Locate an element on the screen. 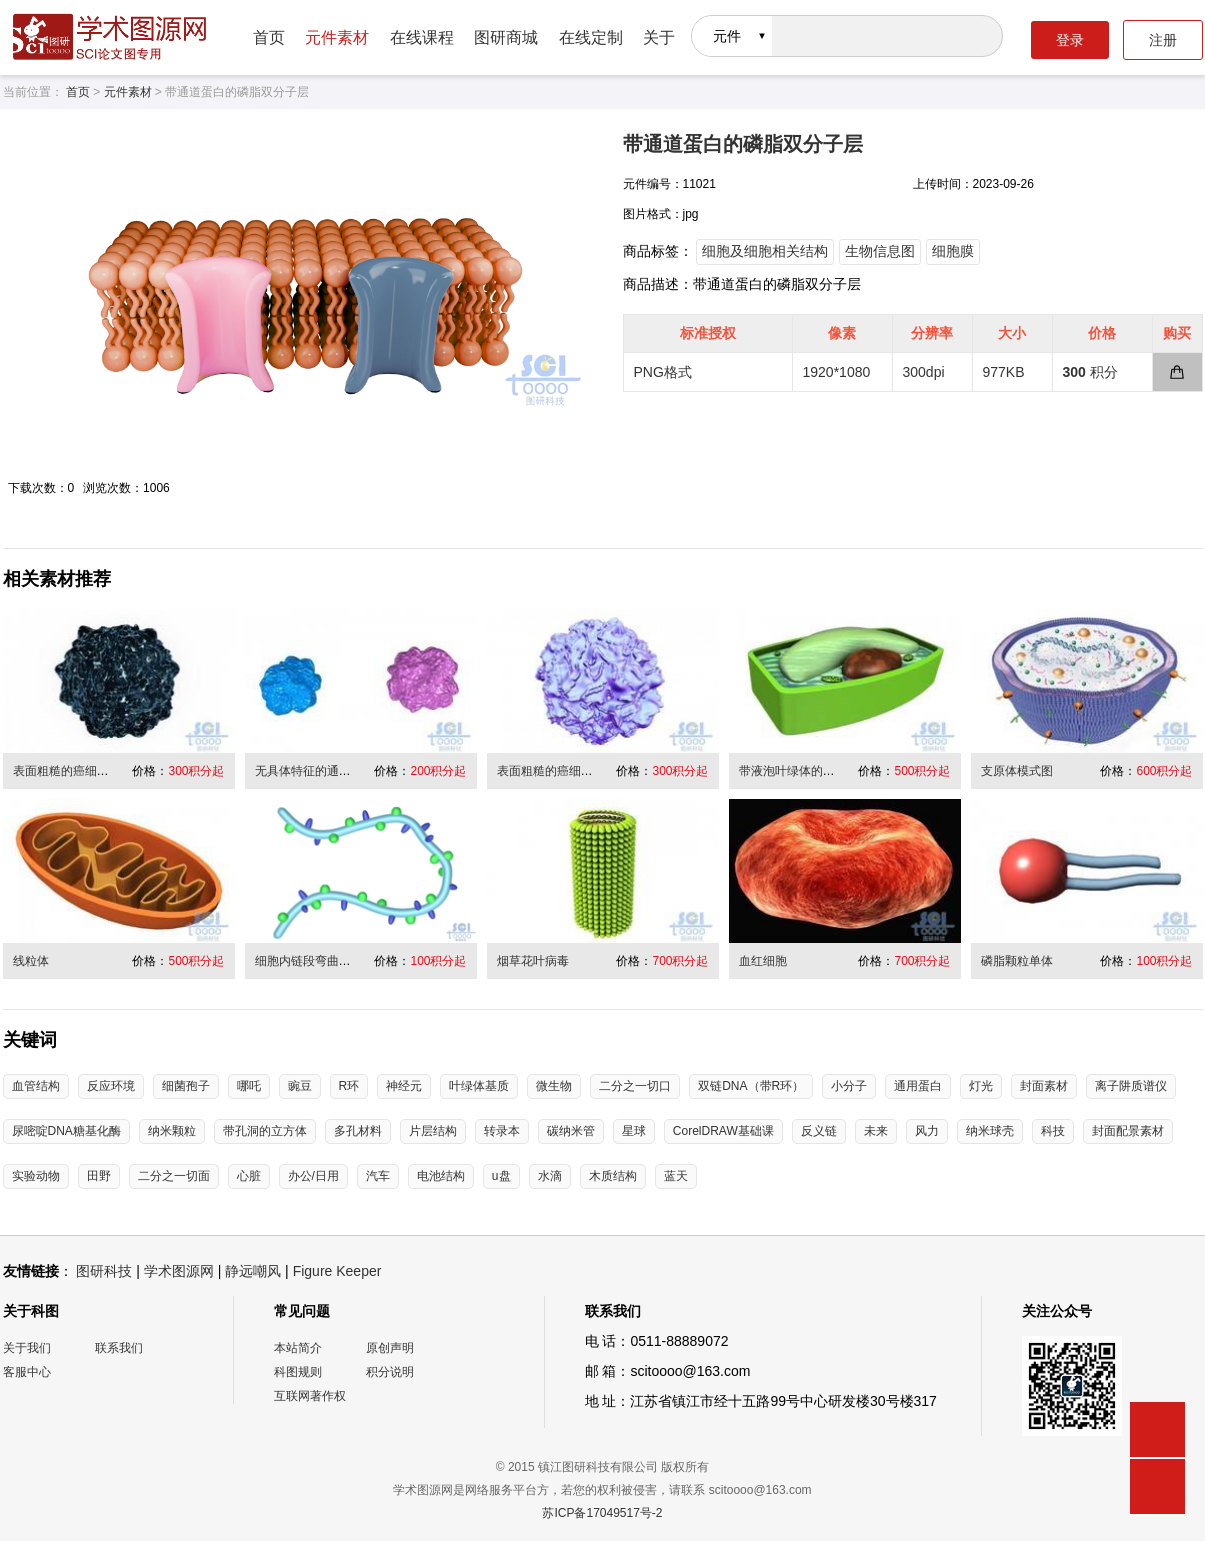 The image size is (1205, 1541). 水滴 is located at coordinates (550, 1176).